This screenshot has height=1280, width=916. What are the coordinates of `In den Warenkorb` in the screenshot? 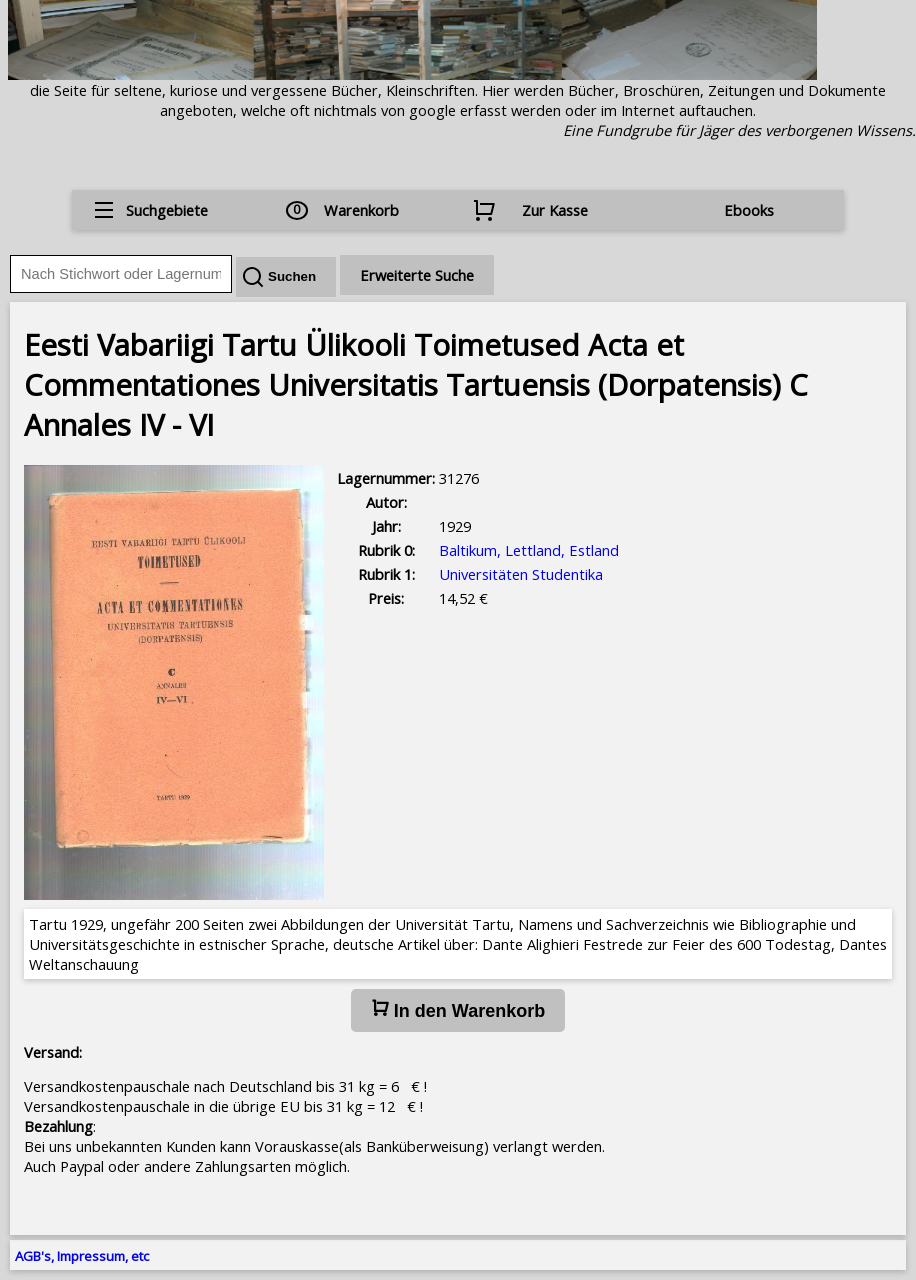 It's located at (458, 1010).